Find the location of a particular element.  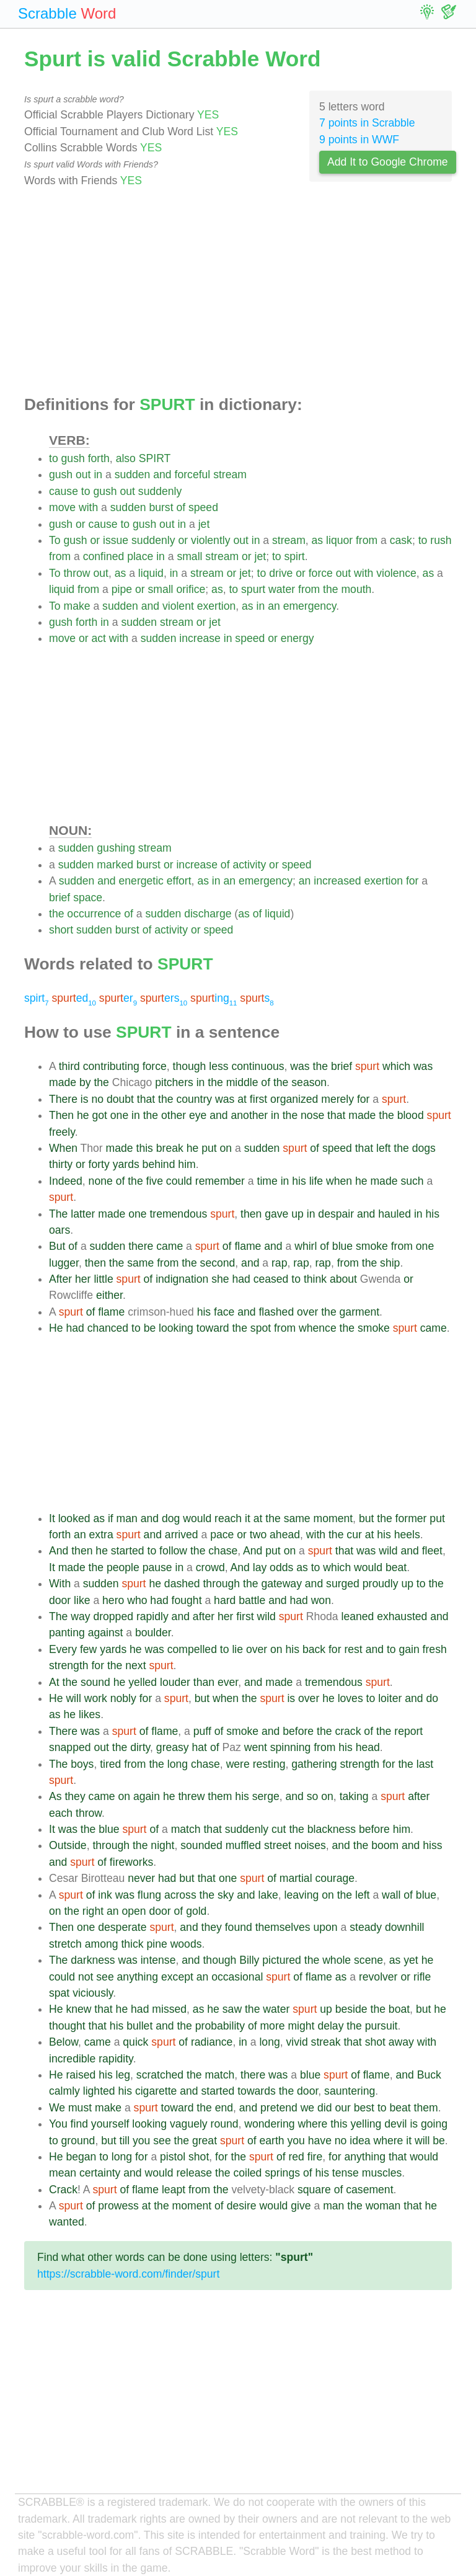

think is located at coordinates (315, 1279).